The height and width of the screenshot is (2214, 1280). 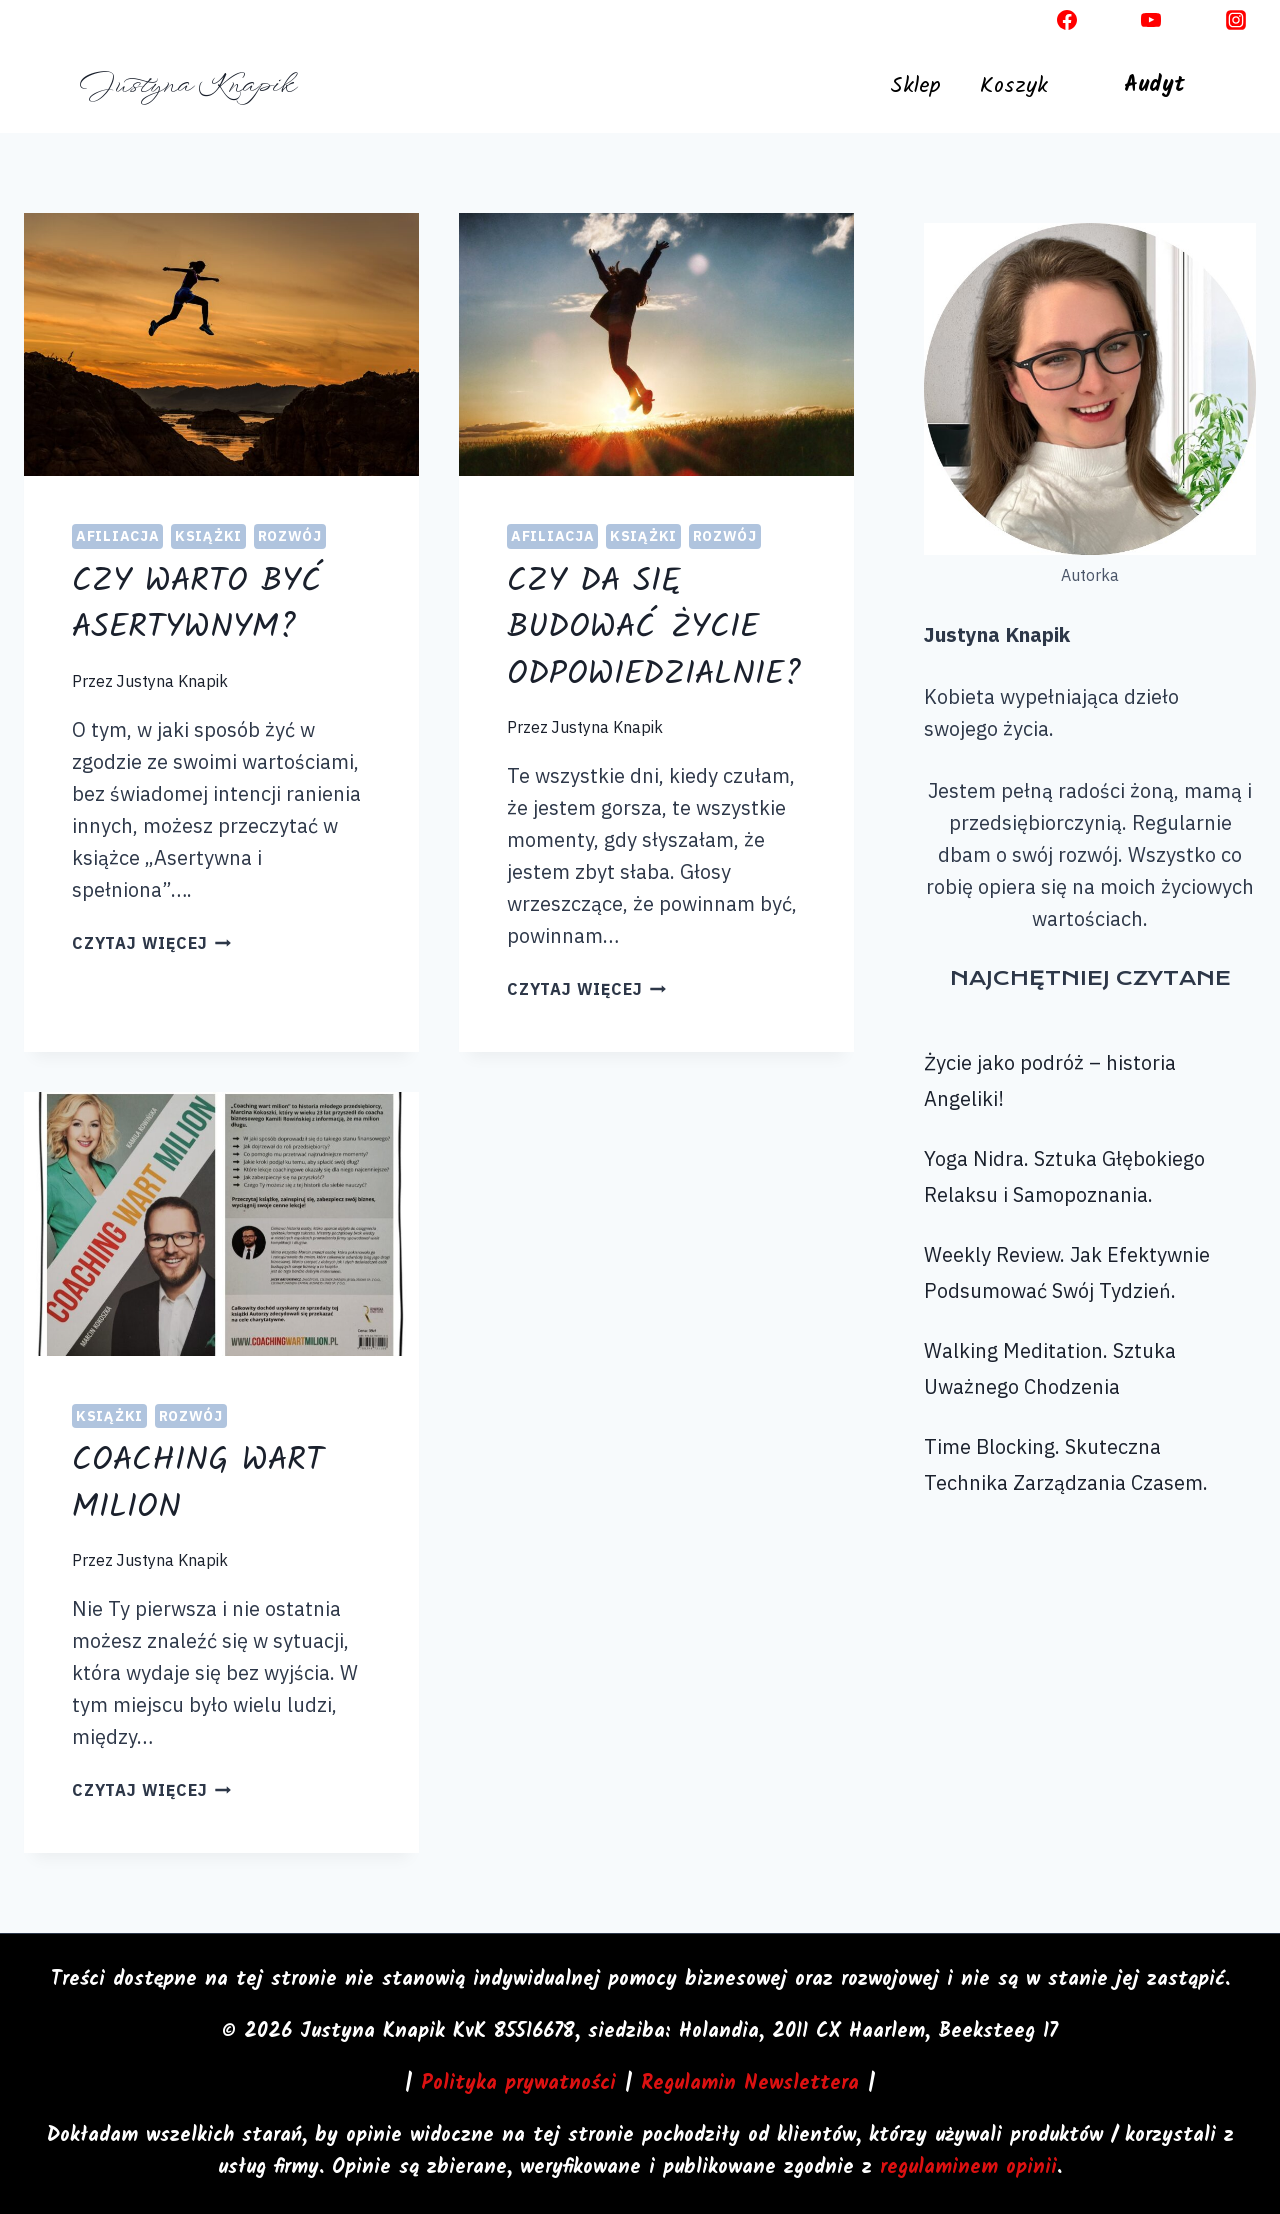 What do you see at coordinates (654, 628) in the screenshot?
I see `Czy da się budować życie odpowiedzialnie?` at bounding box center [654, 628].